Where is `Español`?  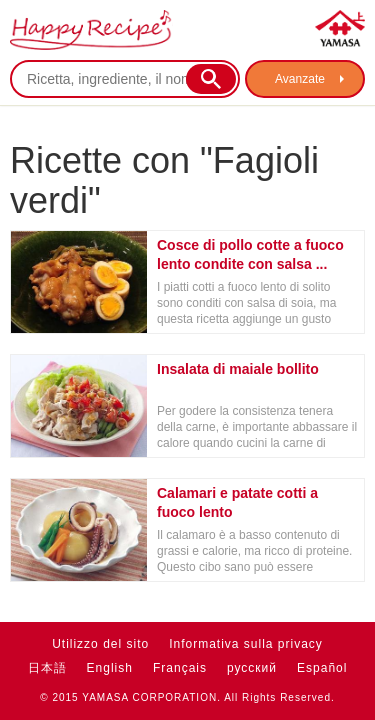 Español is located at coordinates (322, 668).